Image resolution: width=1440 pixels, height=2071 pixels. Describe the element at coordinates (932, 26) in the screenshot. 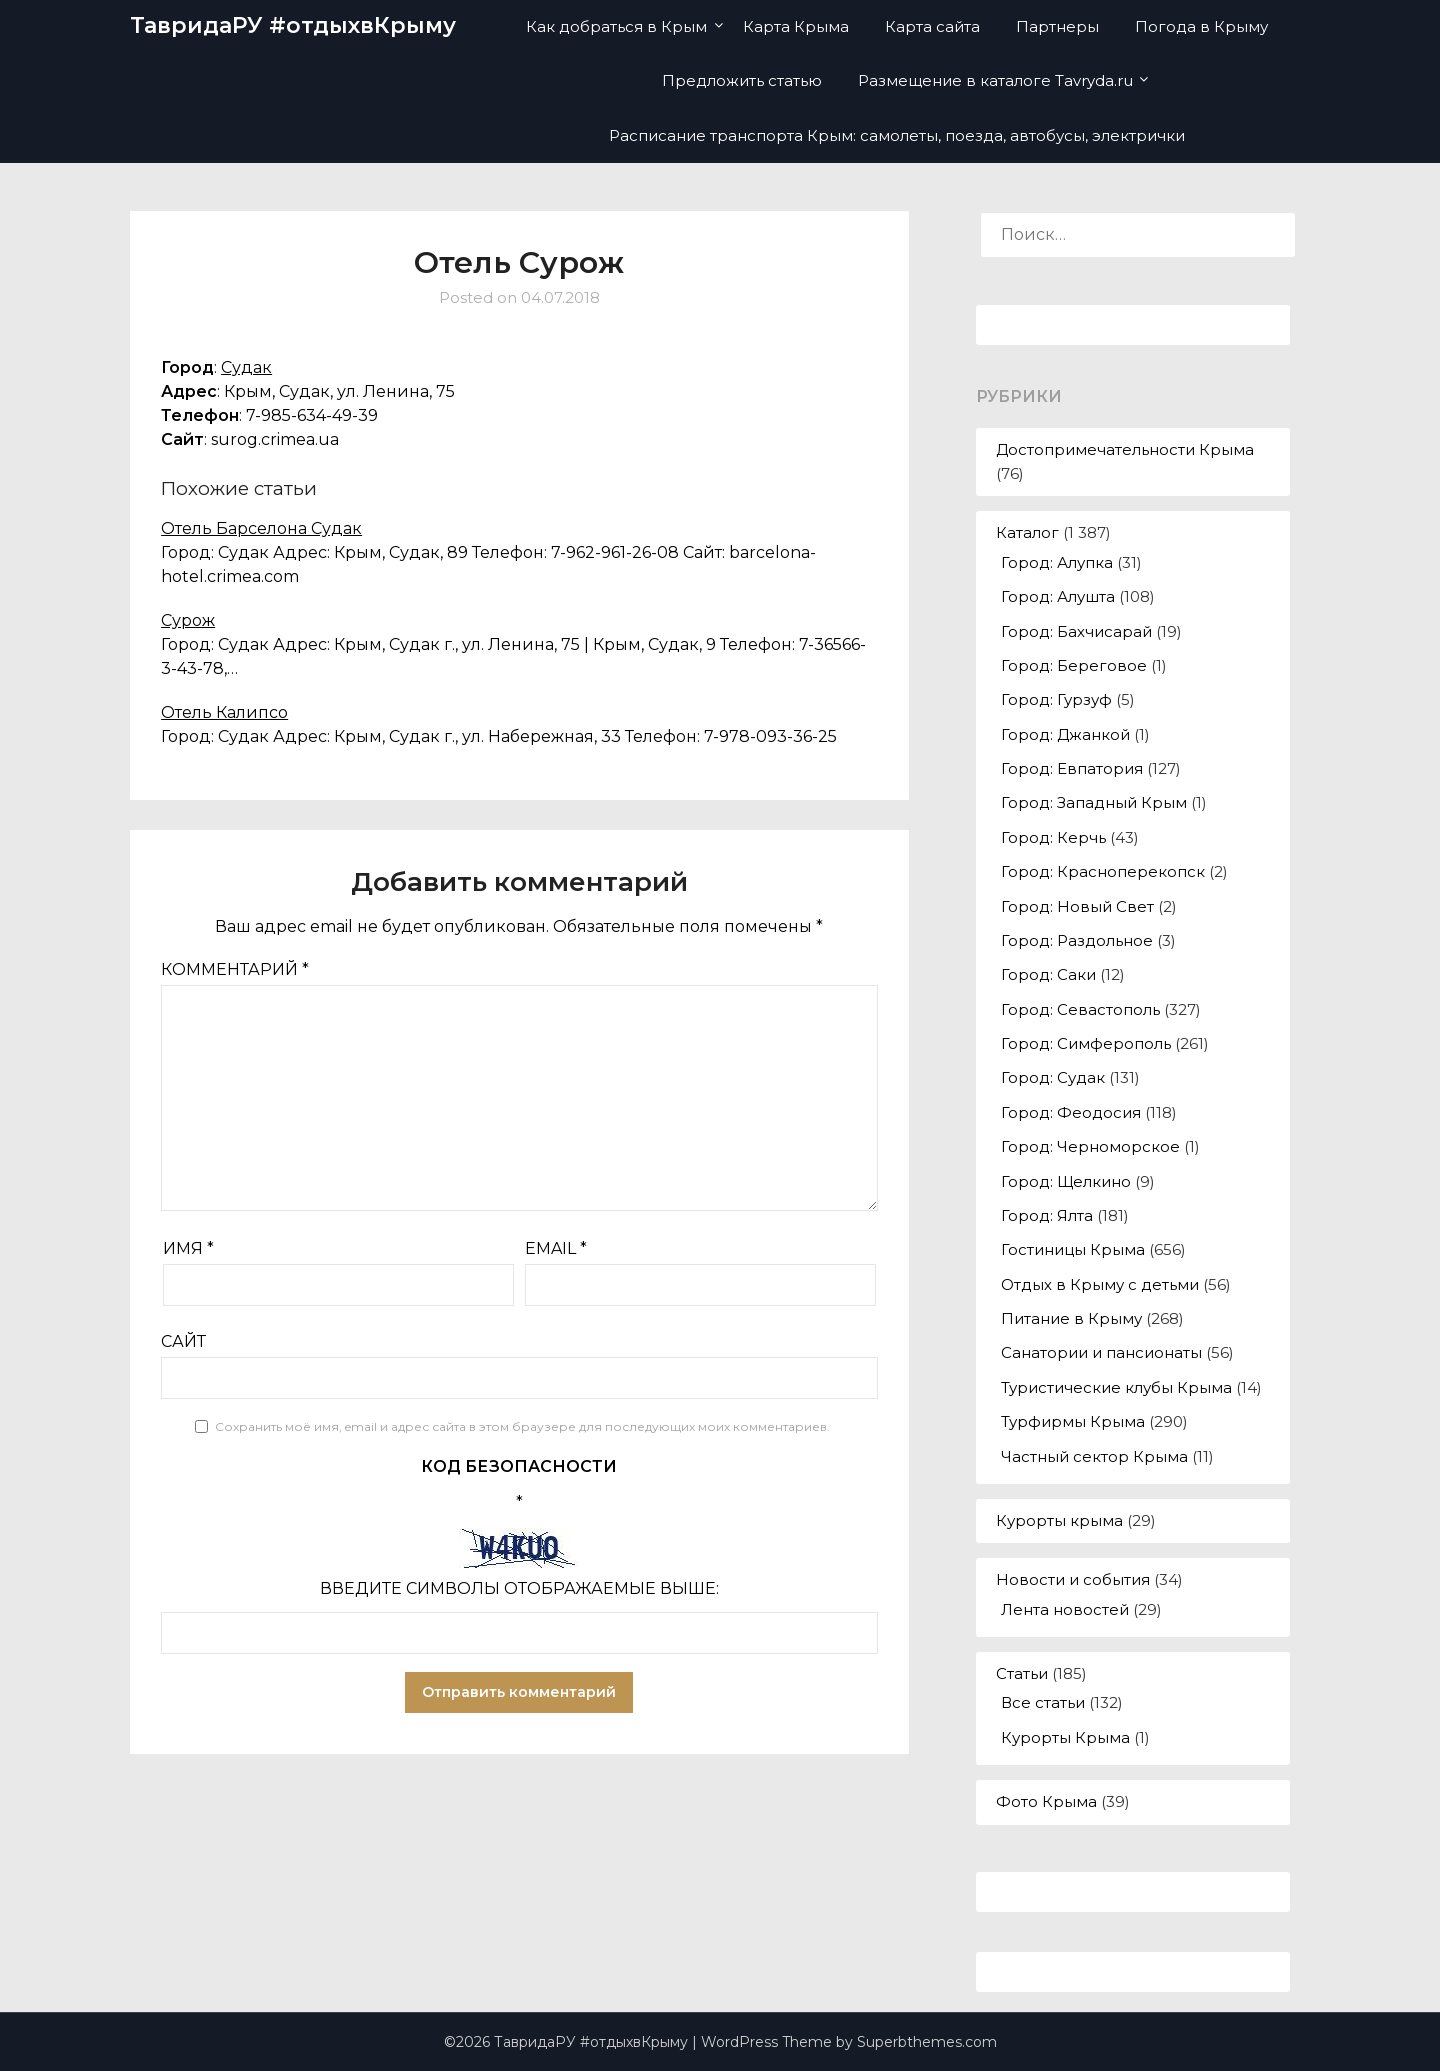

I see `Карта сайта` at that location.